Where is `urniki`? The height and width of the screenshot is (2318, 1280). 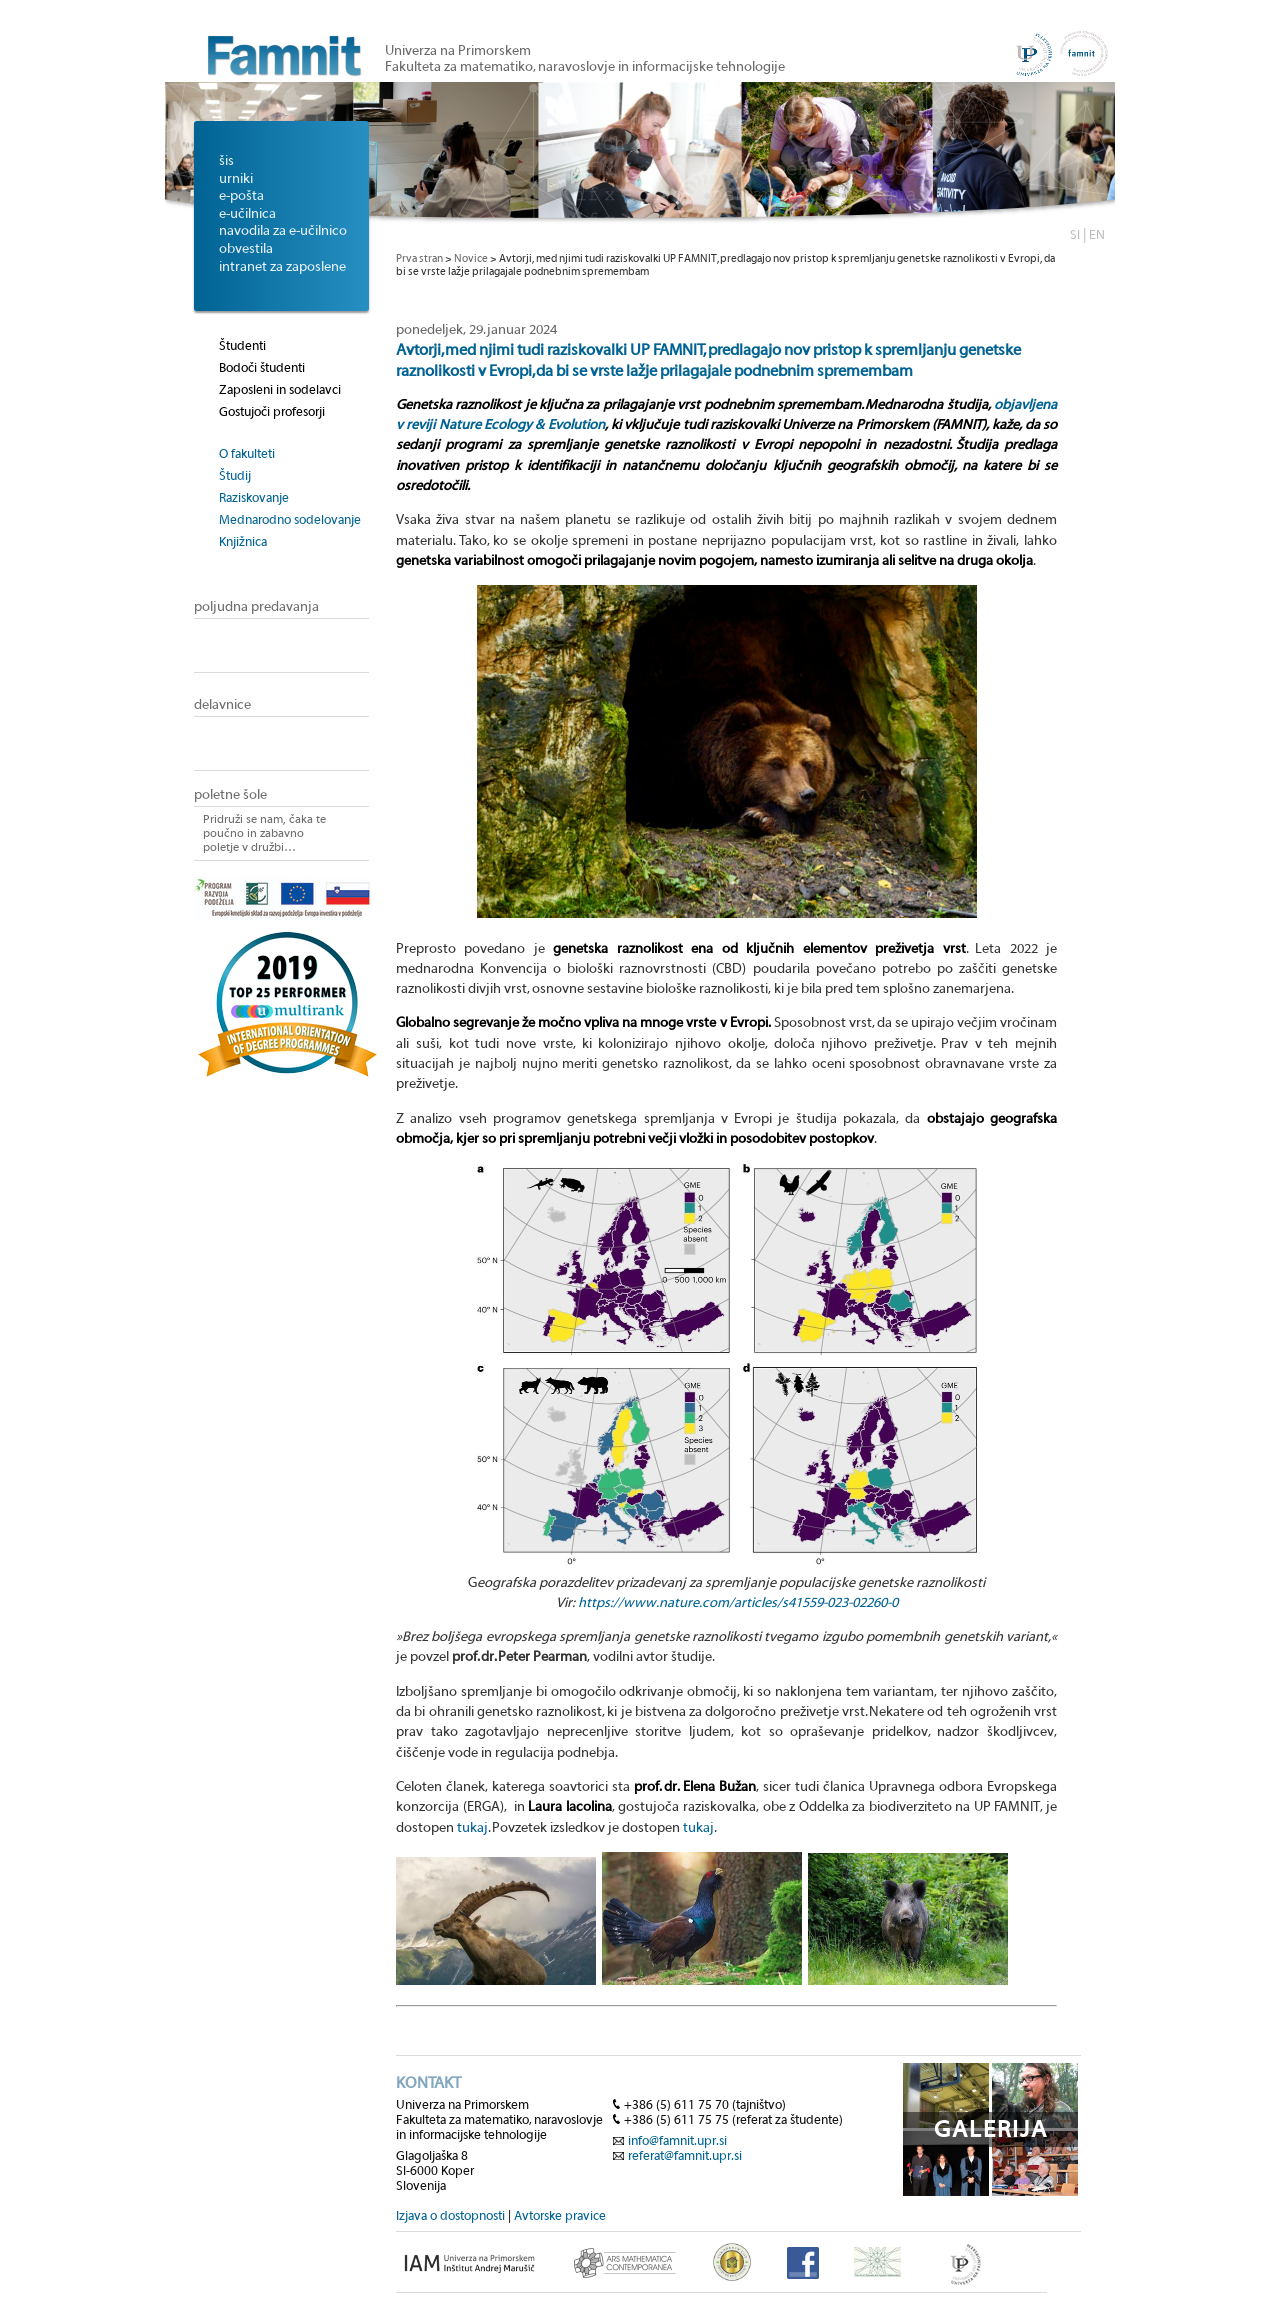
urniki is located at coordinates (236, 179).